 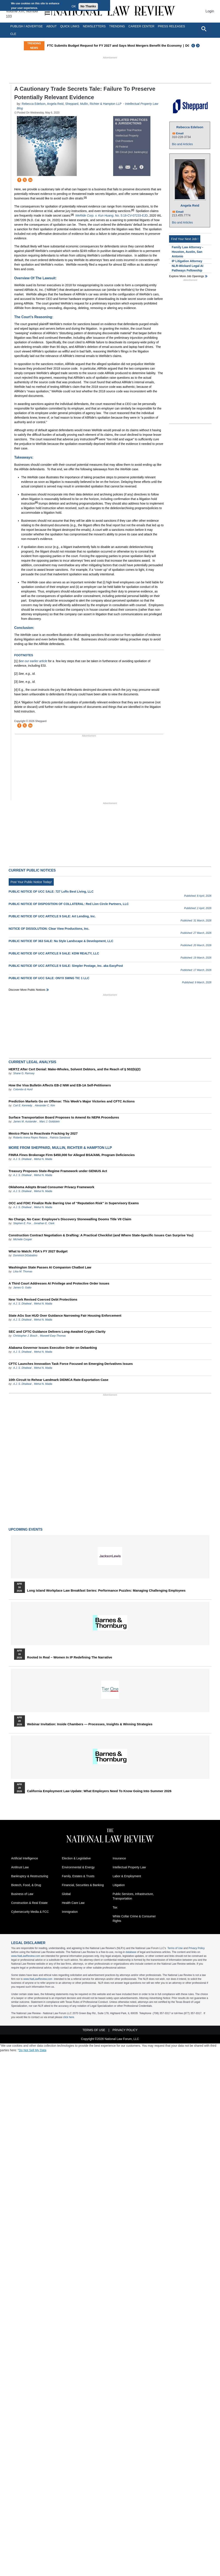 What do you see at coordinates (20, 1867) in the screenshot?
I see `Antitrust Law` at bounding box center [20, 1867].